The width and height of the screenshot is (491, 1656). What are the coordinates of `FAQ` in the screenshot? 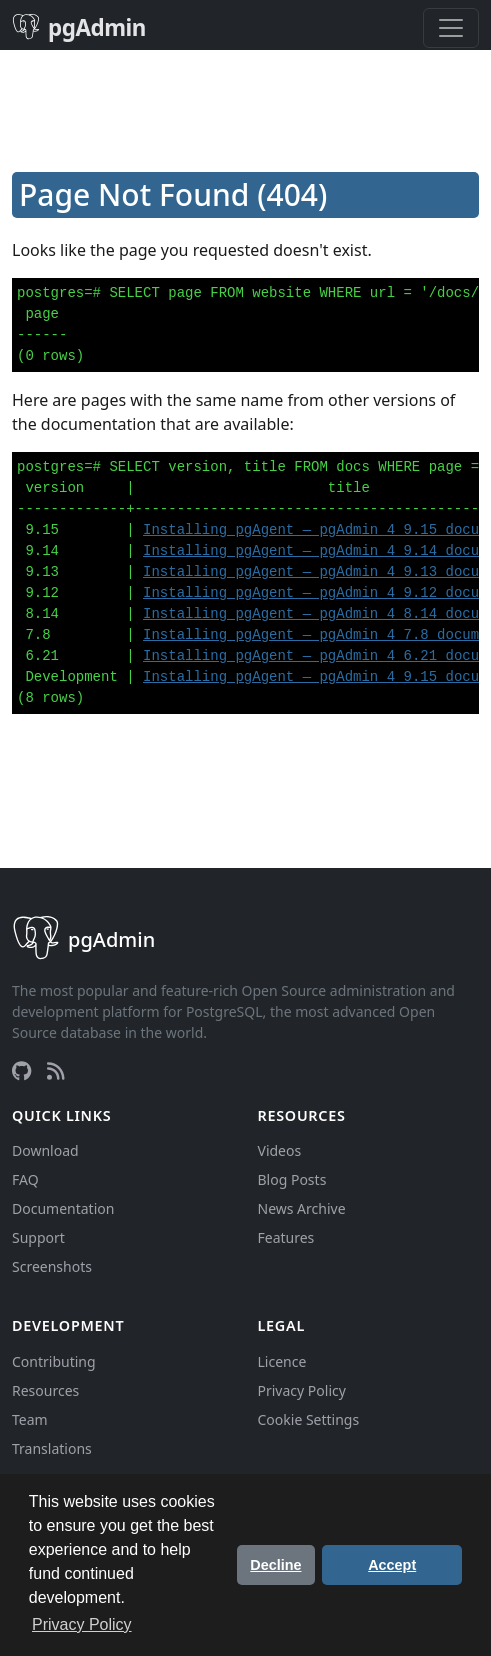 It's located at (25, 1179).